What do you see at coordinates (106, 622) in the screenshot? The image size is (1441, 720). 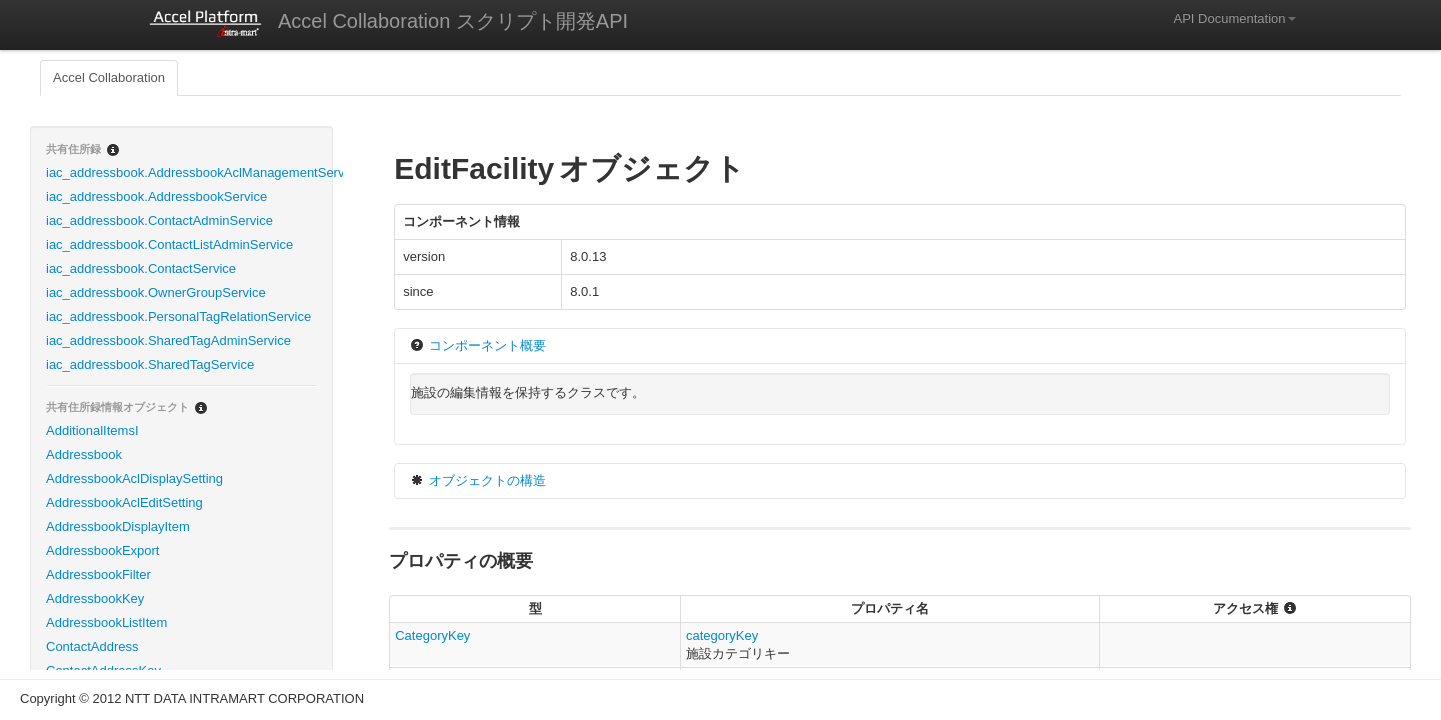 I see `AddressbookListItem` at bounding box center [106, 622].